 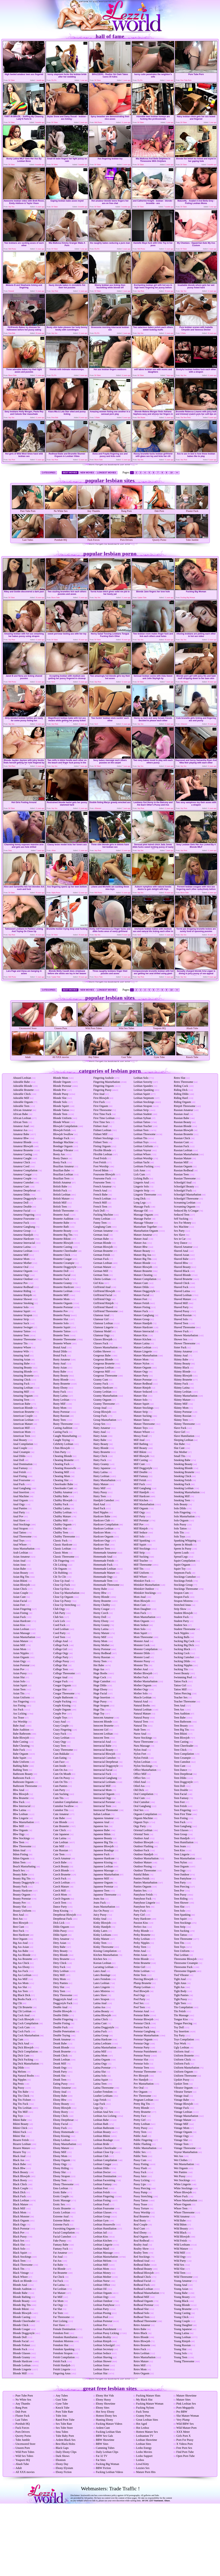 What do you see at coordinates (107, 2451) in the screenshot?
I see `Daily Lesbian Clips` at bounding box center [107, 2451].